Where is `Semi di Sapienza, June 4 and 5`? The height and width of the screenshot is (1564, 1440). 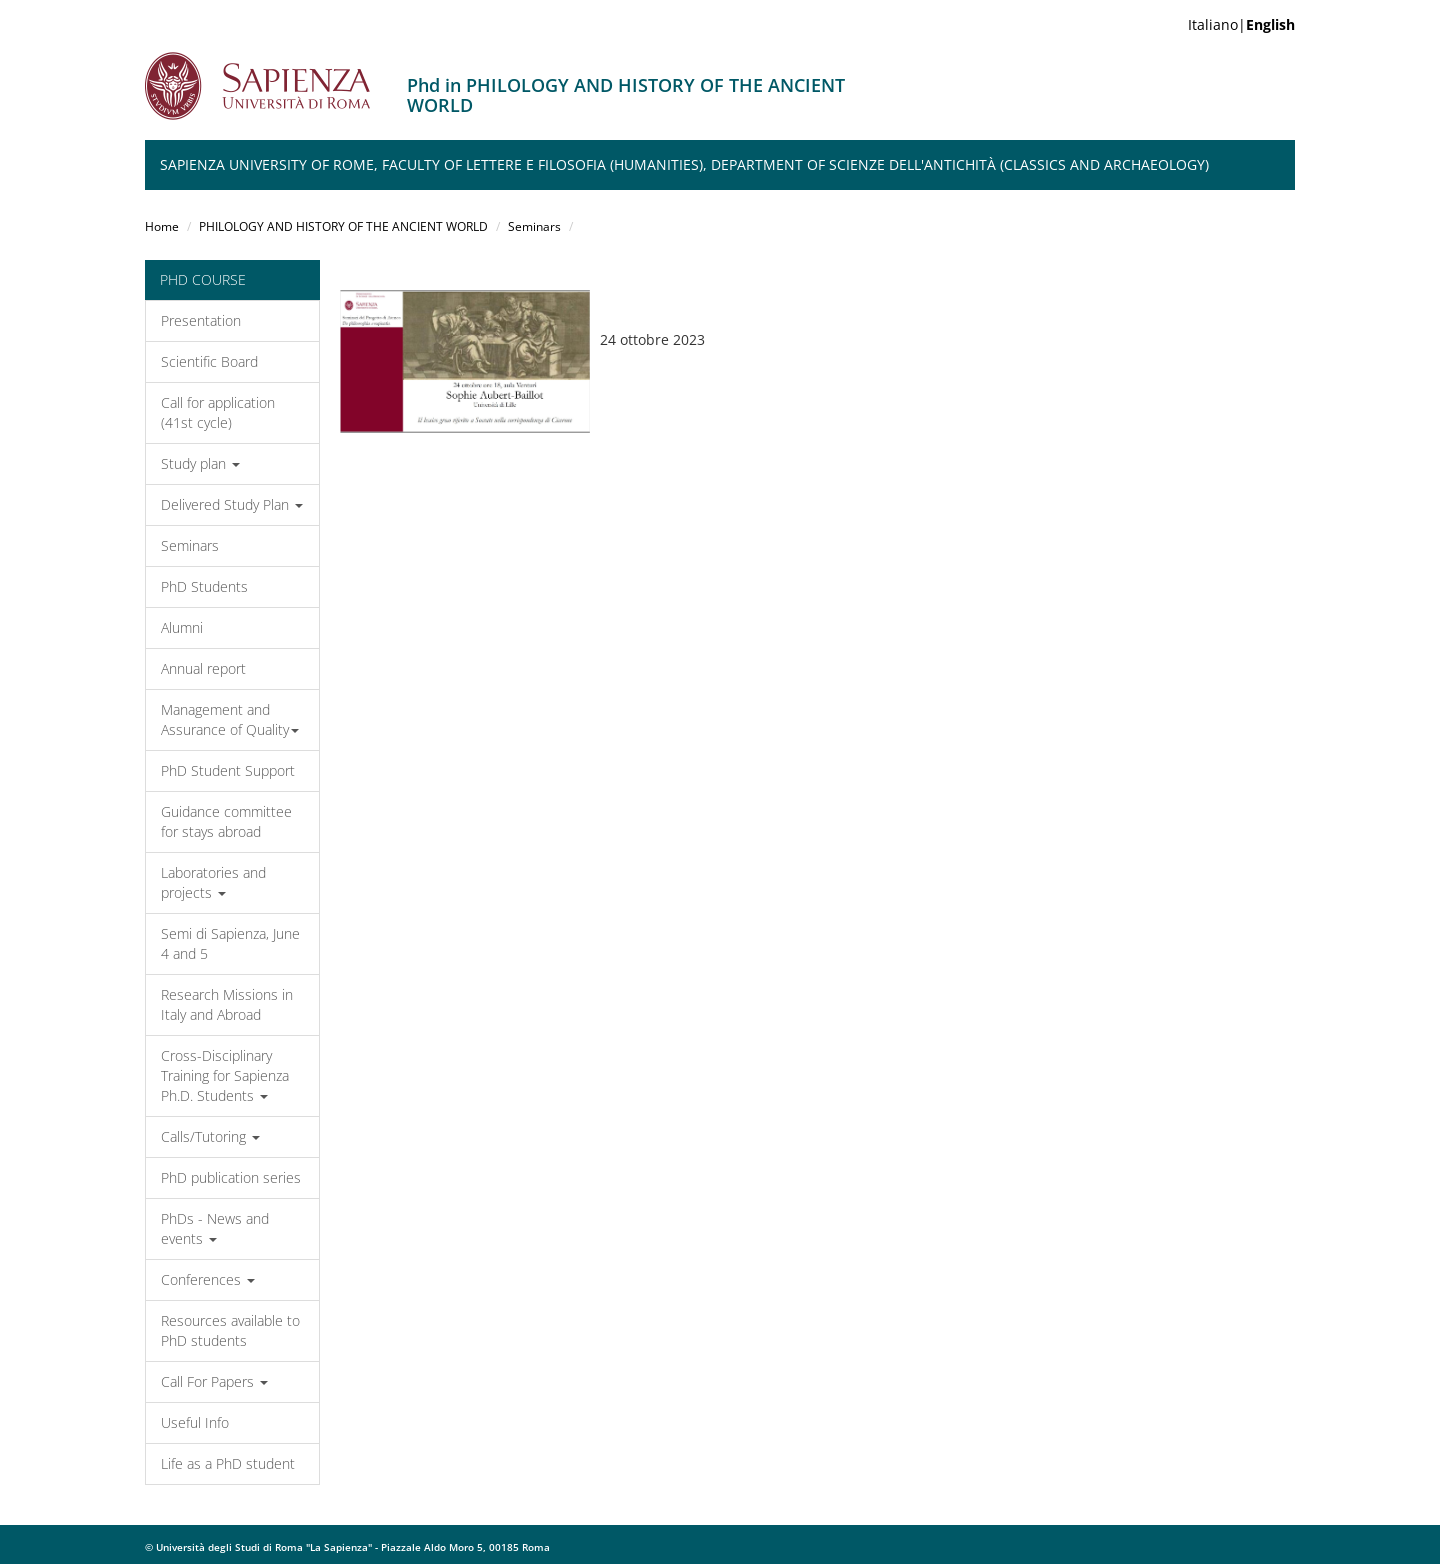
Semi di Sapienza, June 4 and 5 is located at coordinates (230, 943).